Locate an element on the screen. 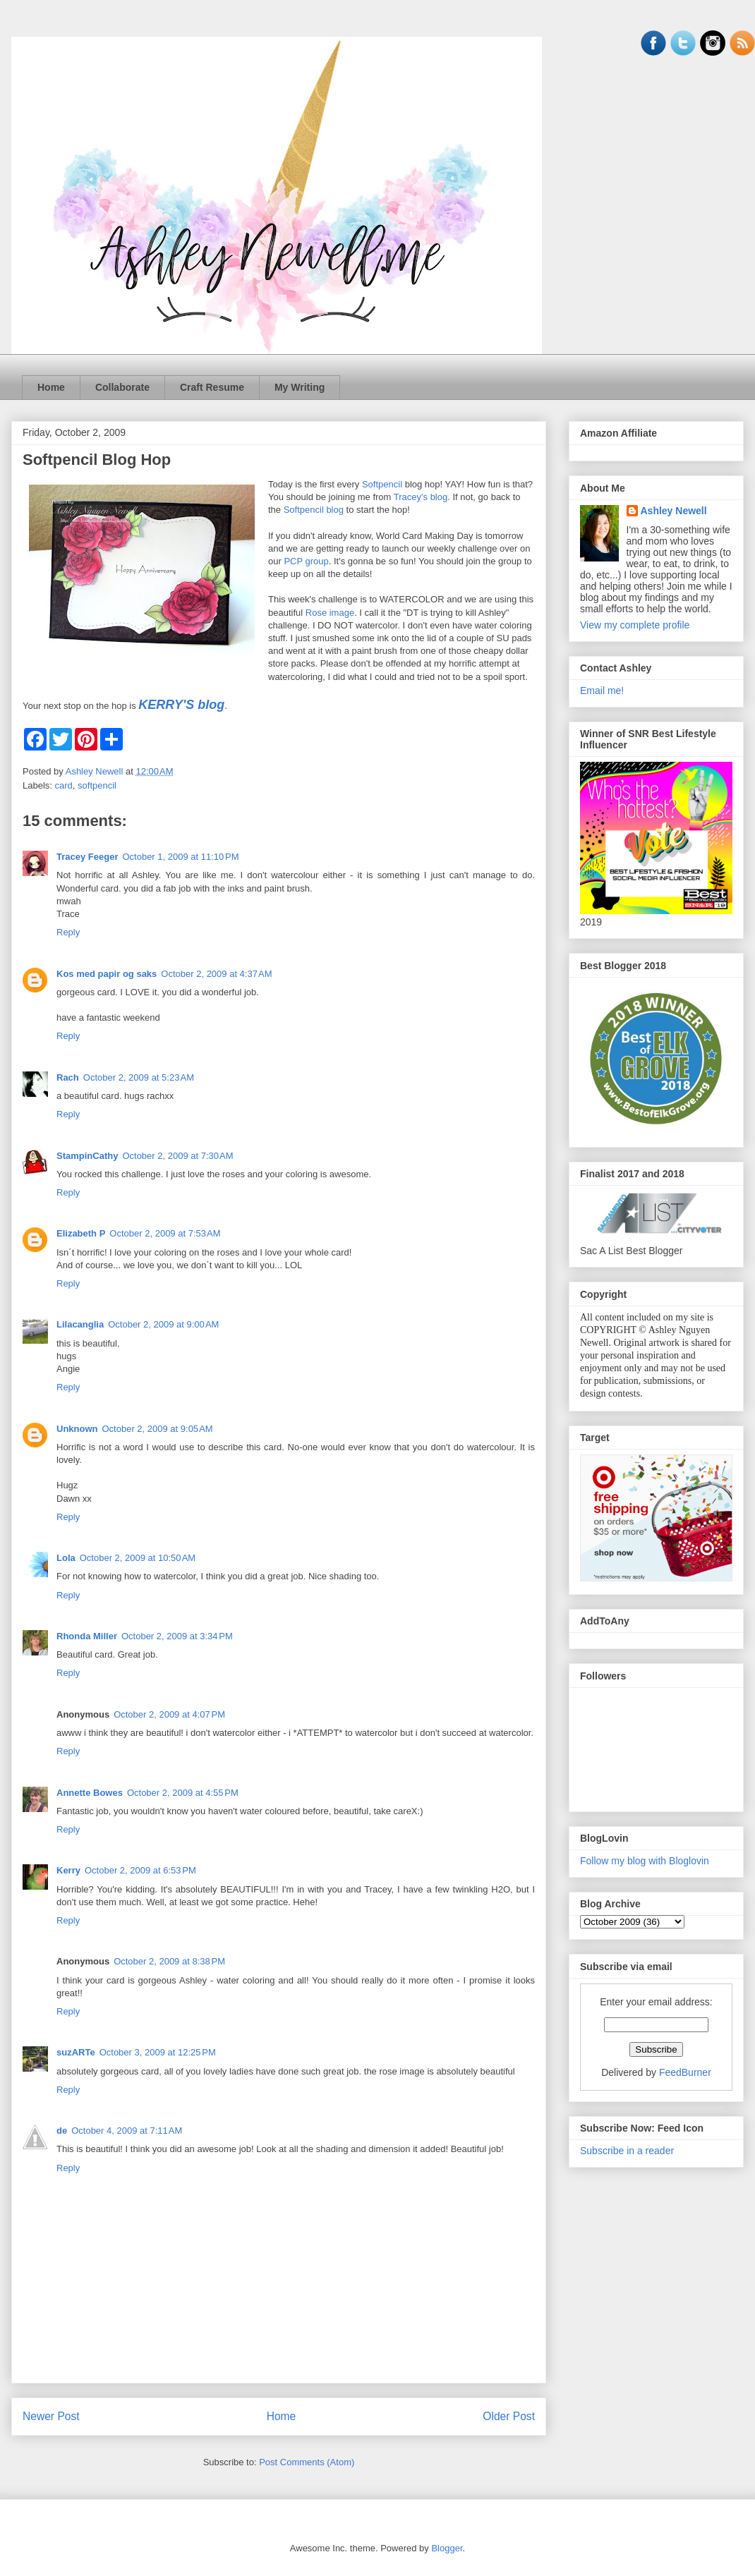  card is located at coordinates (64, 785).